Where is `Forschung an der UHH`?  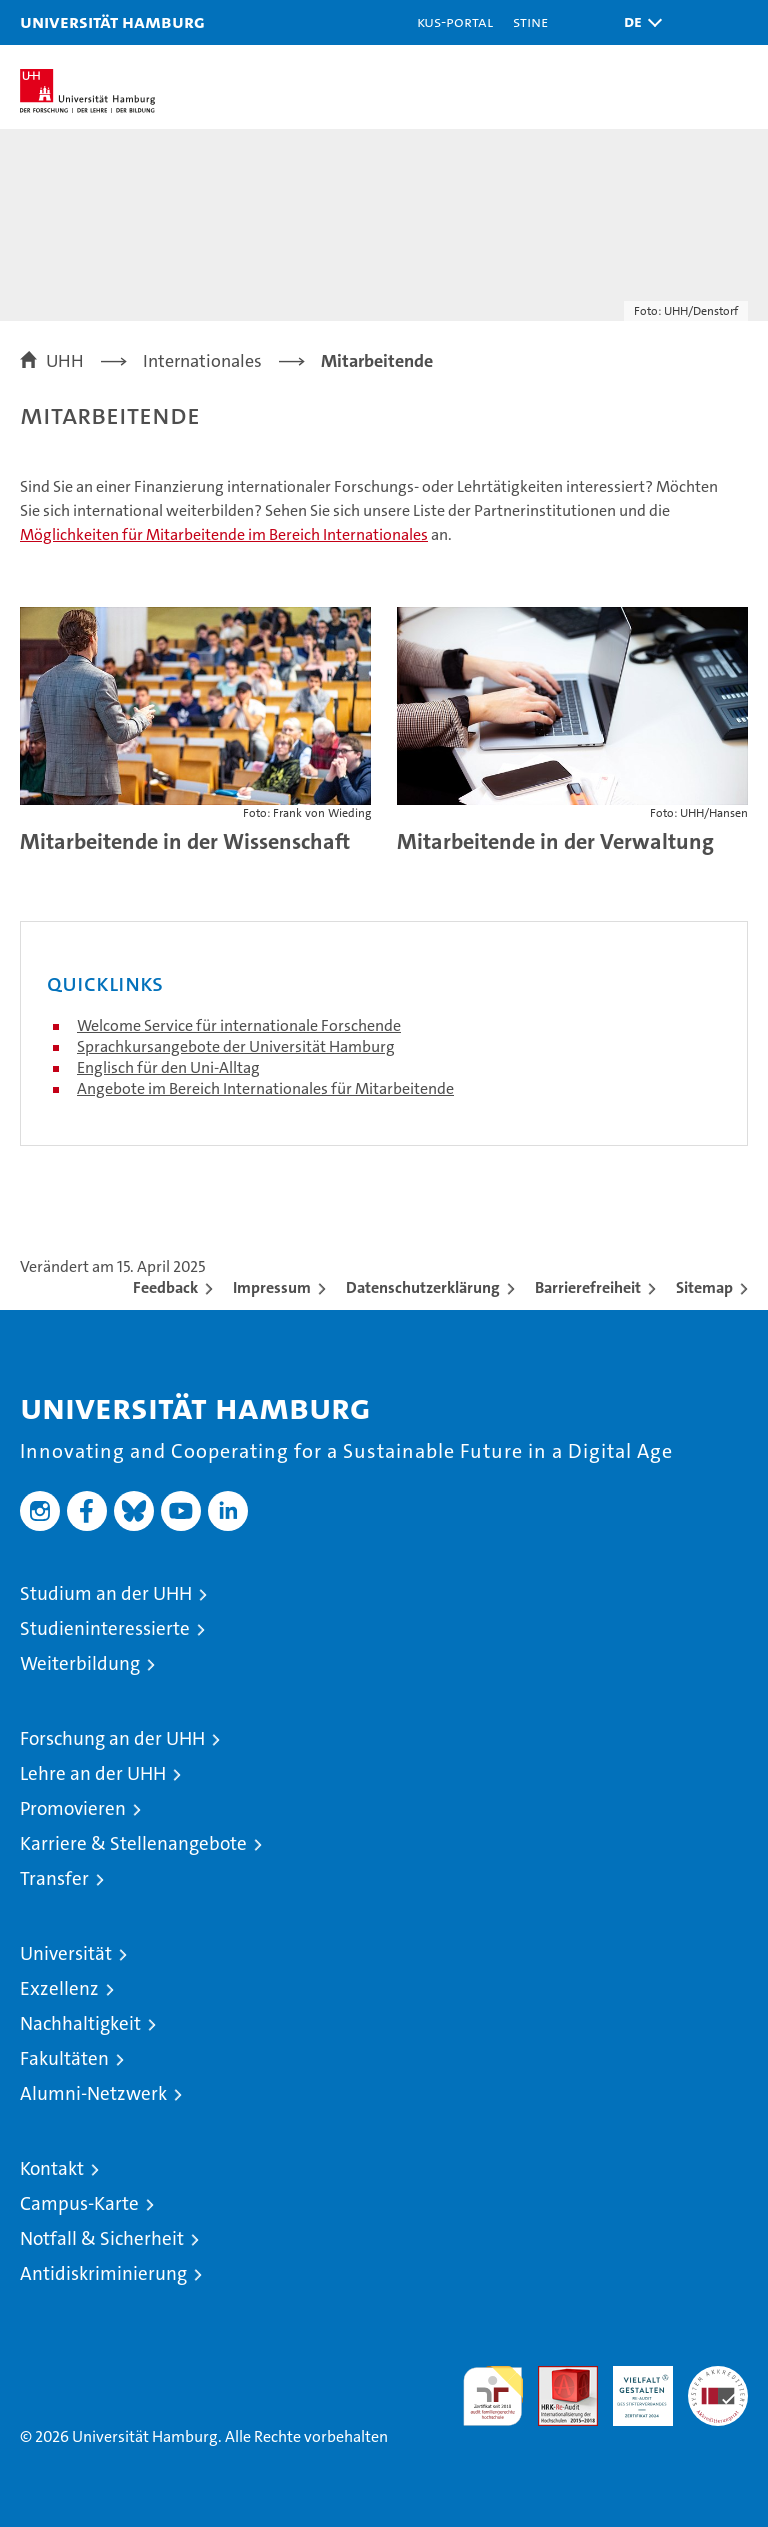 Forschung an der UHH is located at coordinates (112, 1738).